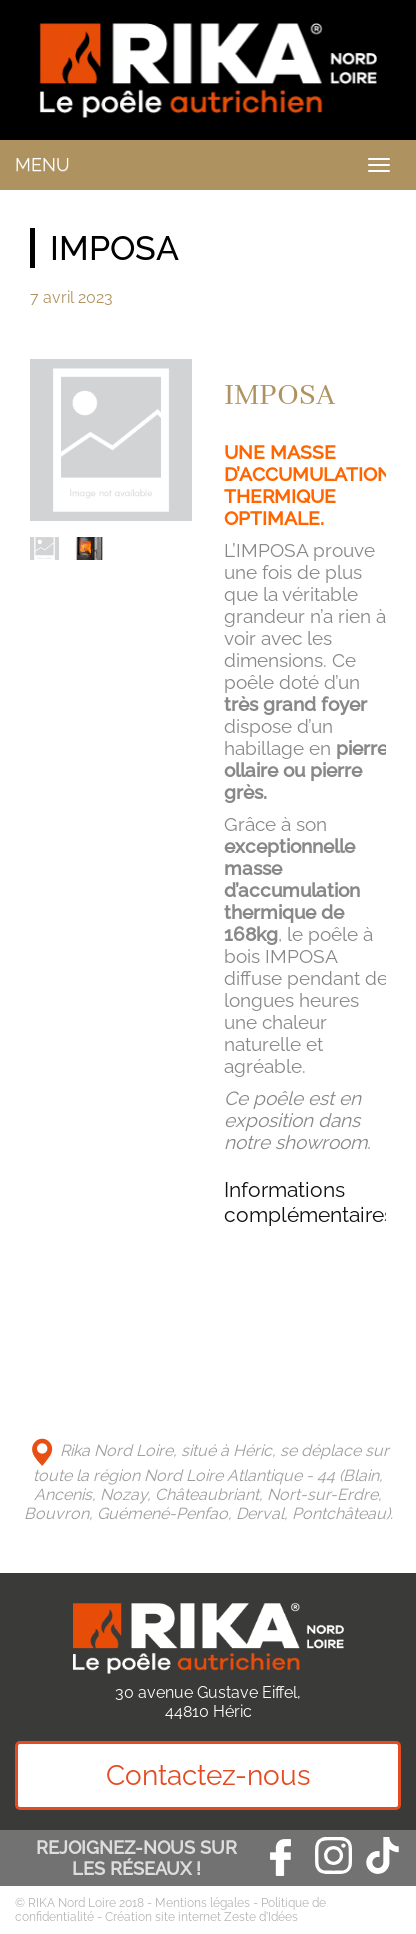 Image resolution: width=416 pixels, height=1934 pixels. What do you see at coordinates (202, 1903) in the screenshot?
I see `Mentions légales` at bounding box center [202, 1903].